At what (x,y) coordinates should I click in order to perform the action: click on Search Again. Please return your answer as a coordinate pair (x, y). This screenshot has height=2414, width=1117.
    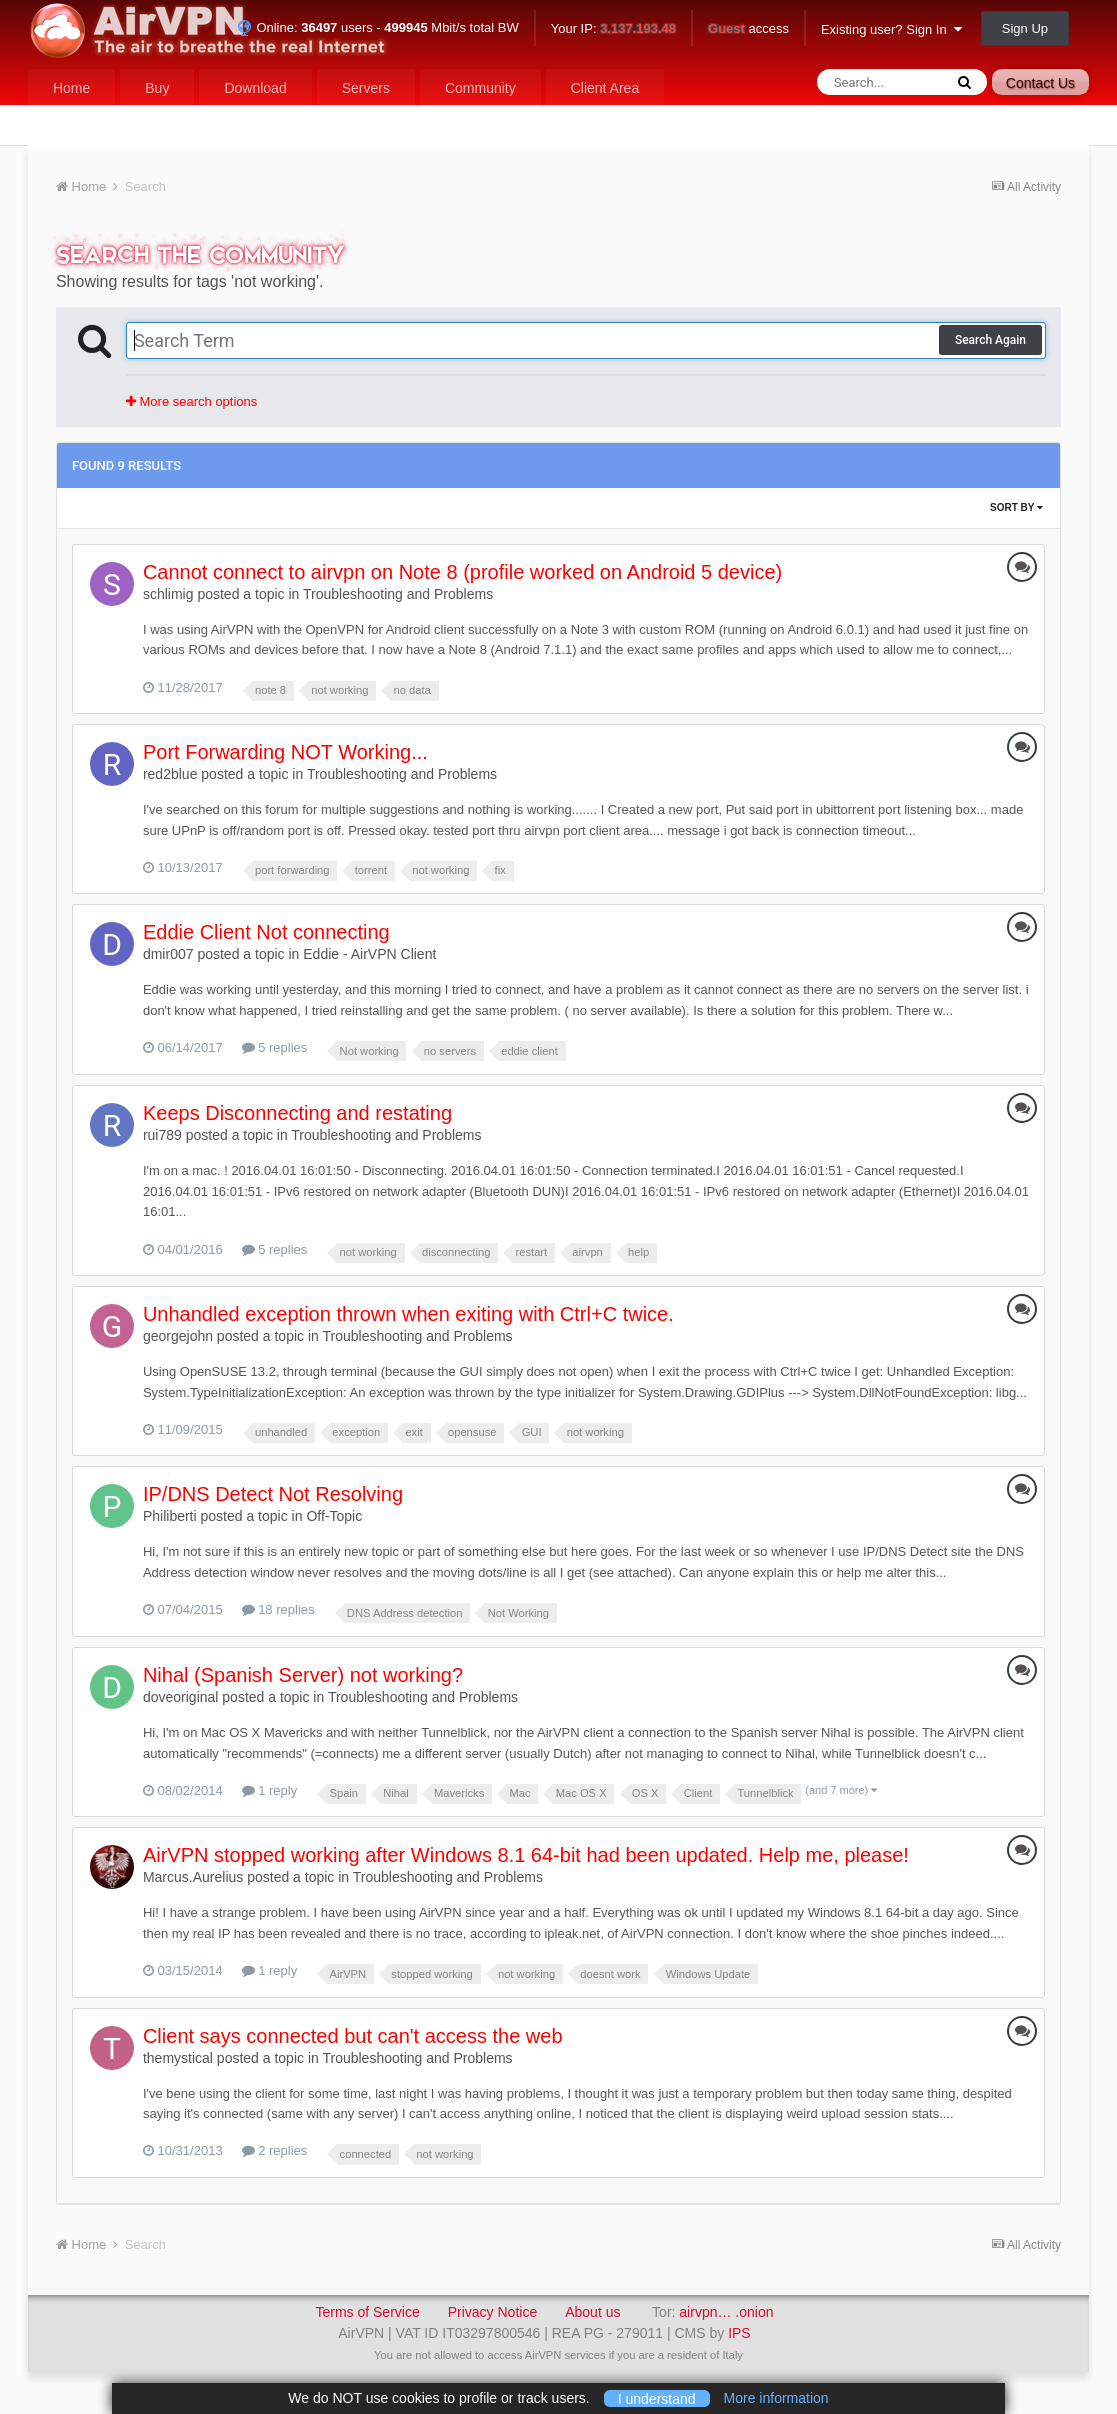
    Looking at the image, I should click on (990, 340).